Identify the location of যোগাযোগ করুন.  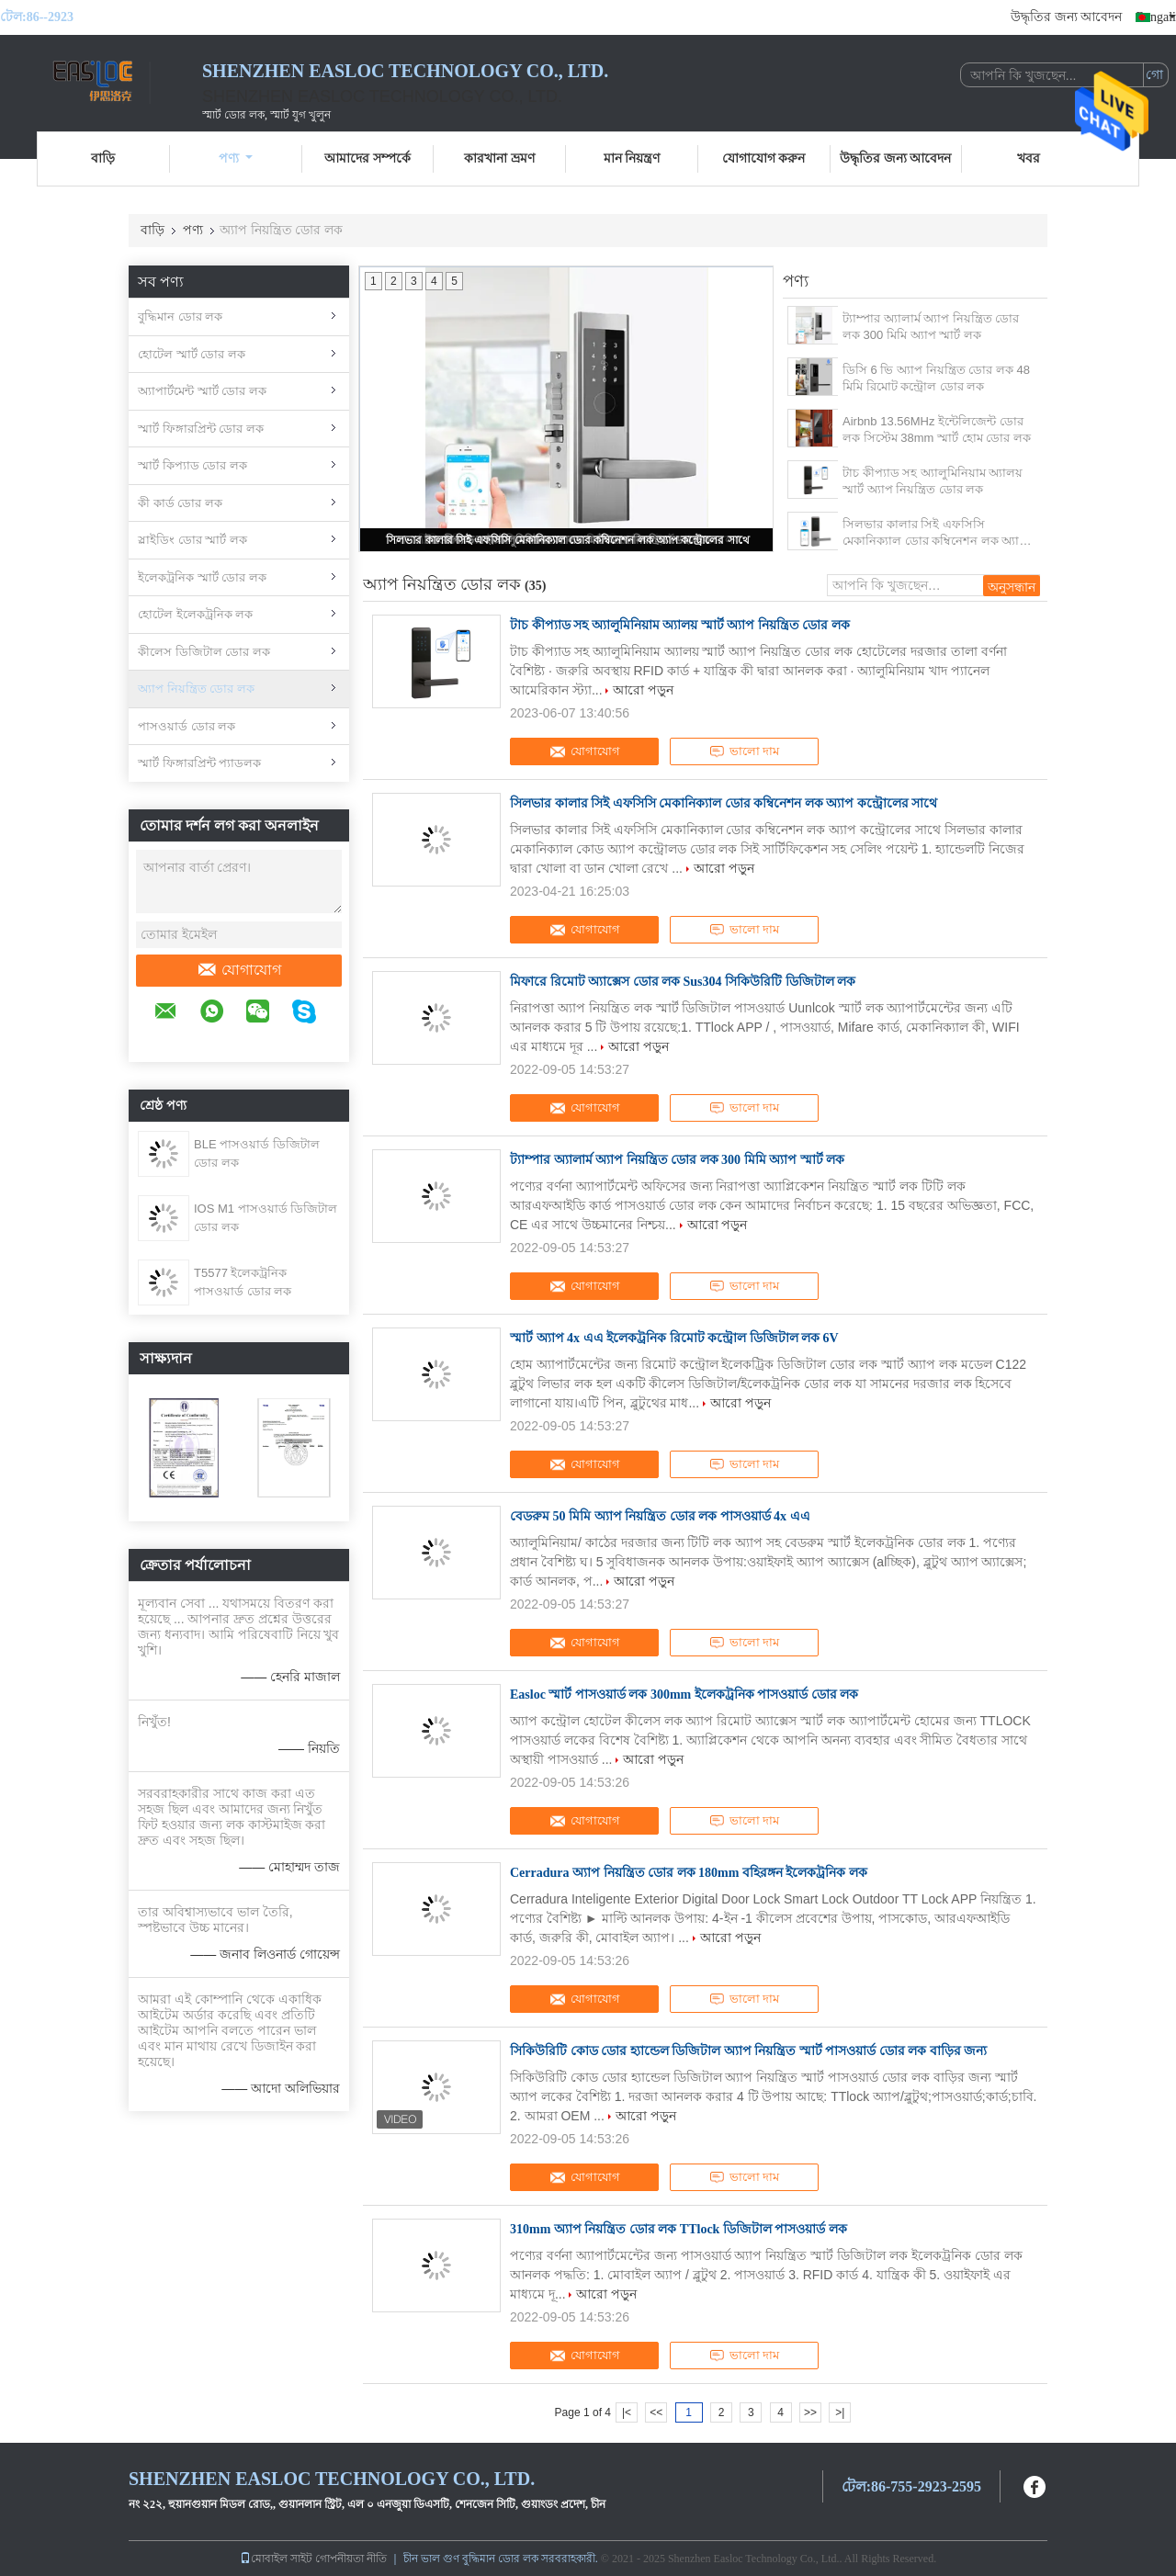
(764, 158).